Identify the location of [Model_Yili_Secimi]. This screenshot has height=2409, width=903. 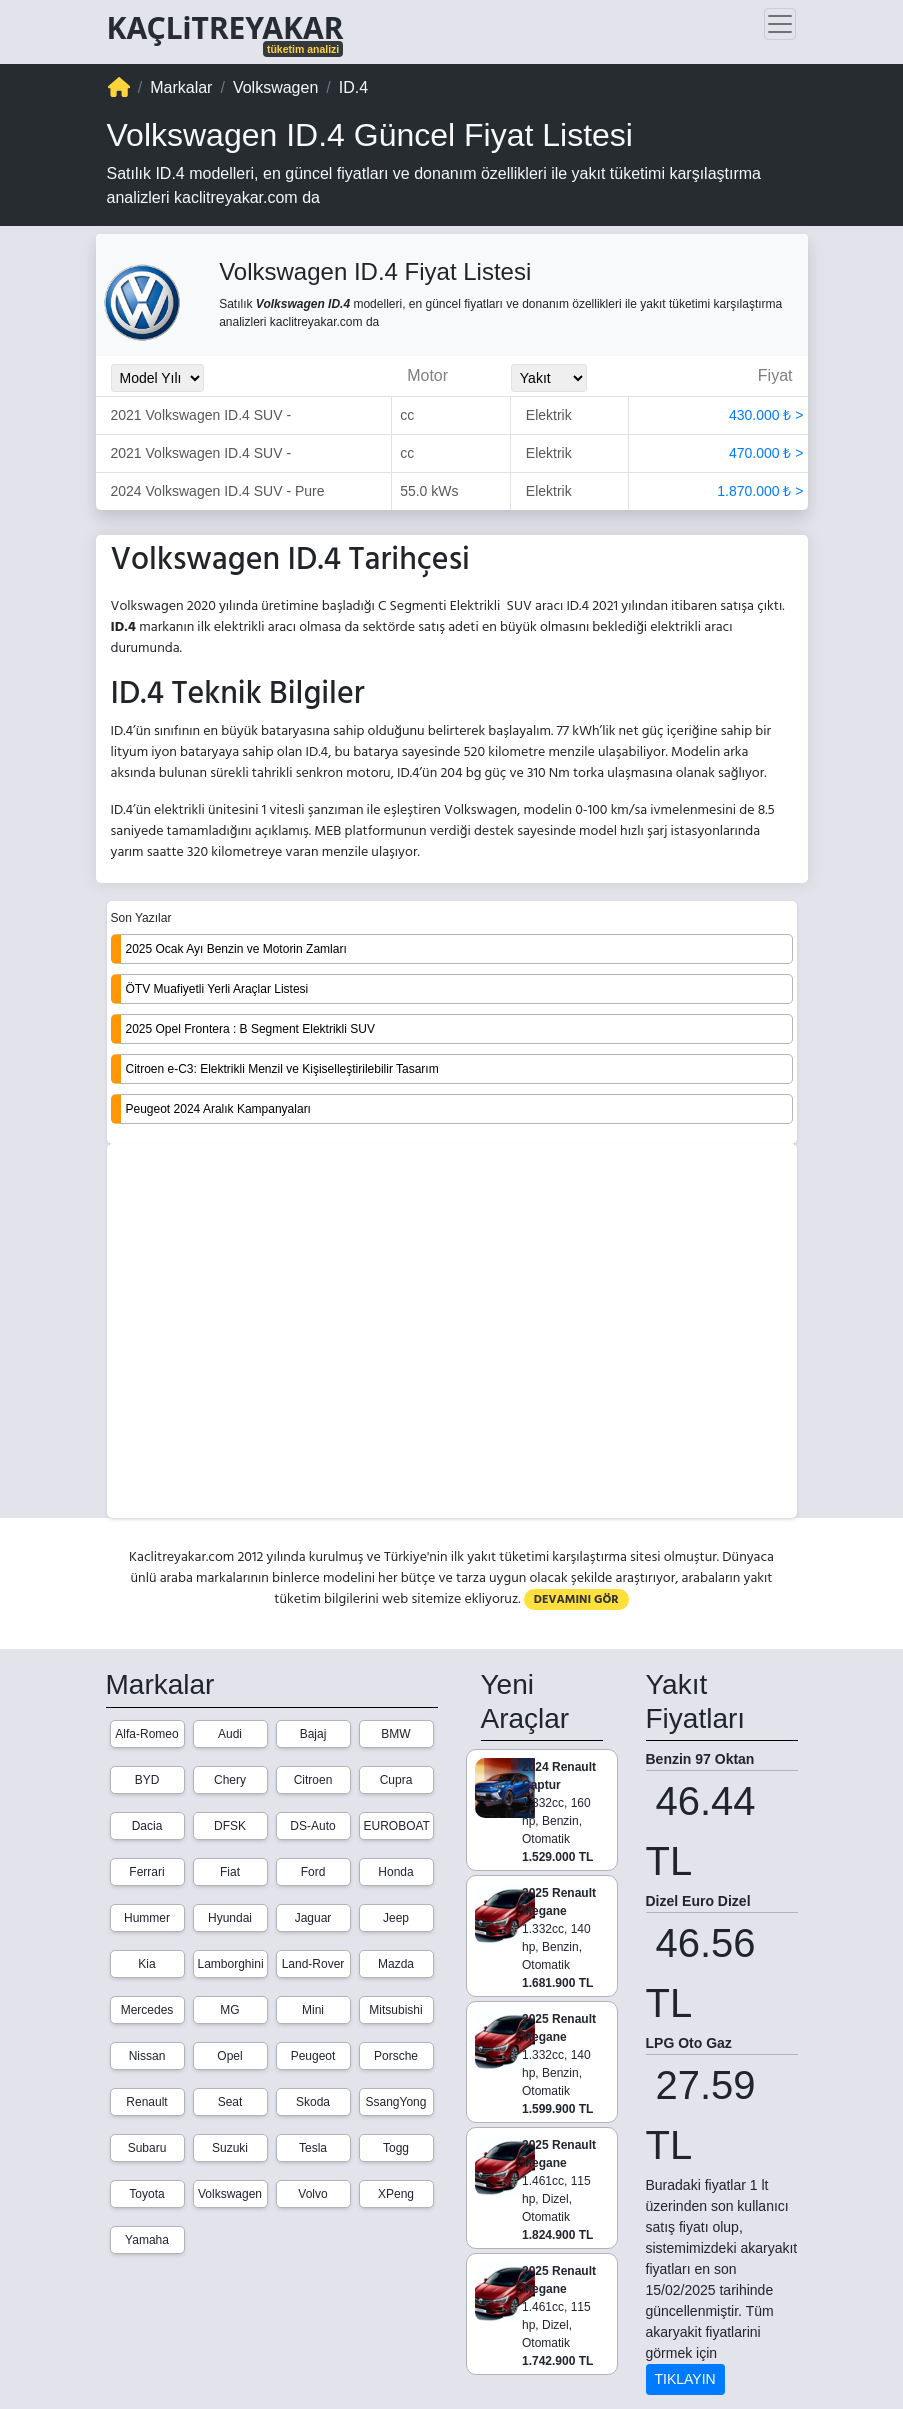
(157, 378).